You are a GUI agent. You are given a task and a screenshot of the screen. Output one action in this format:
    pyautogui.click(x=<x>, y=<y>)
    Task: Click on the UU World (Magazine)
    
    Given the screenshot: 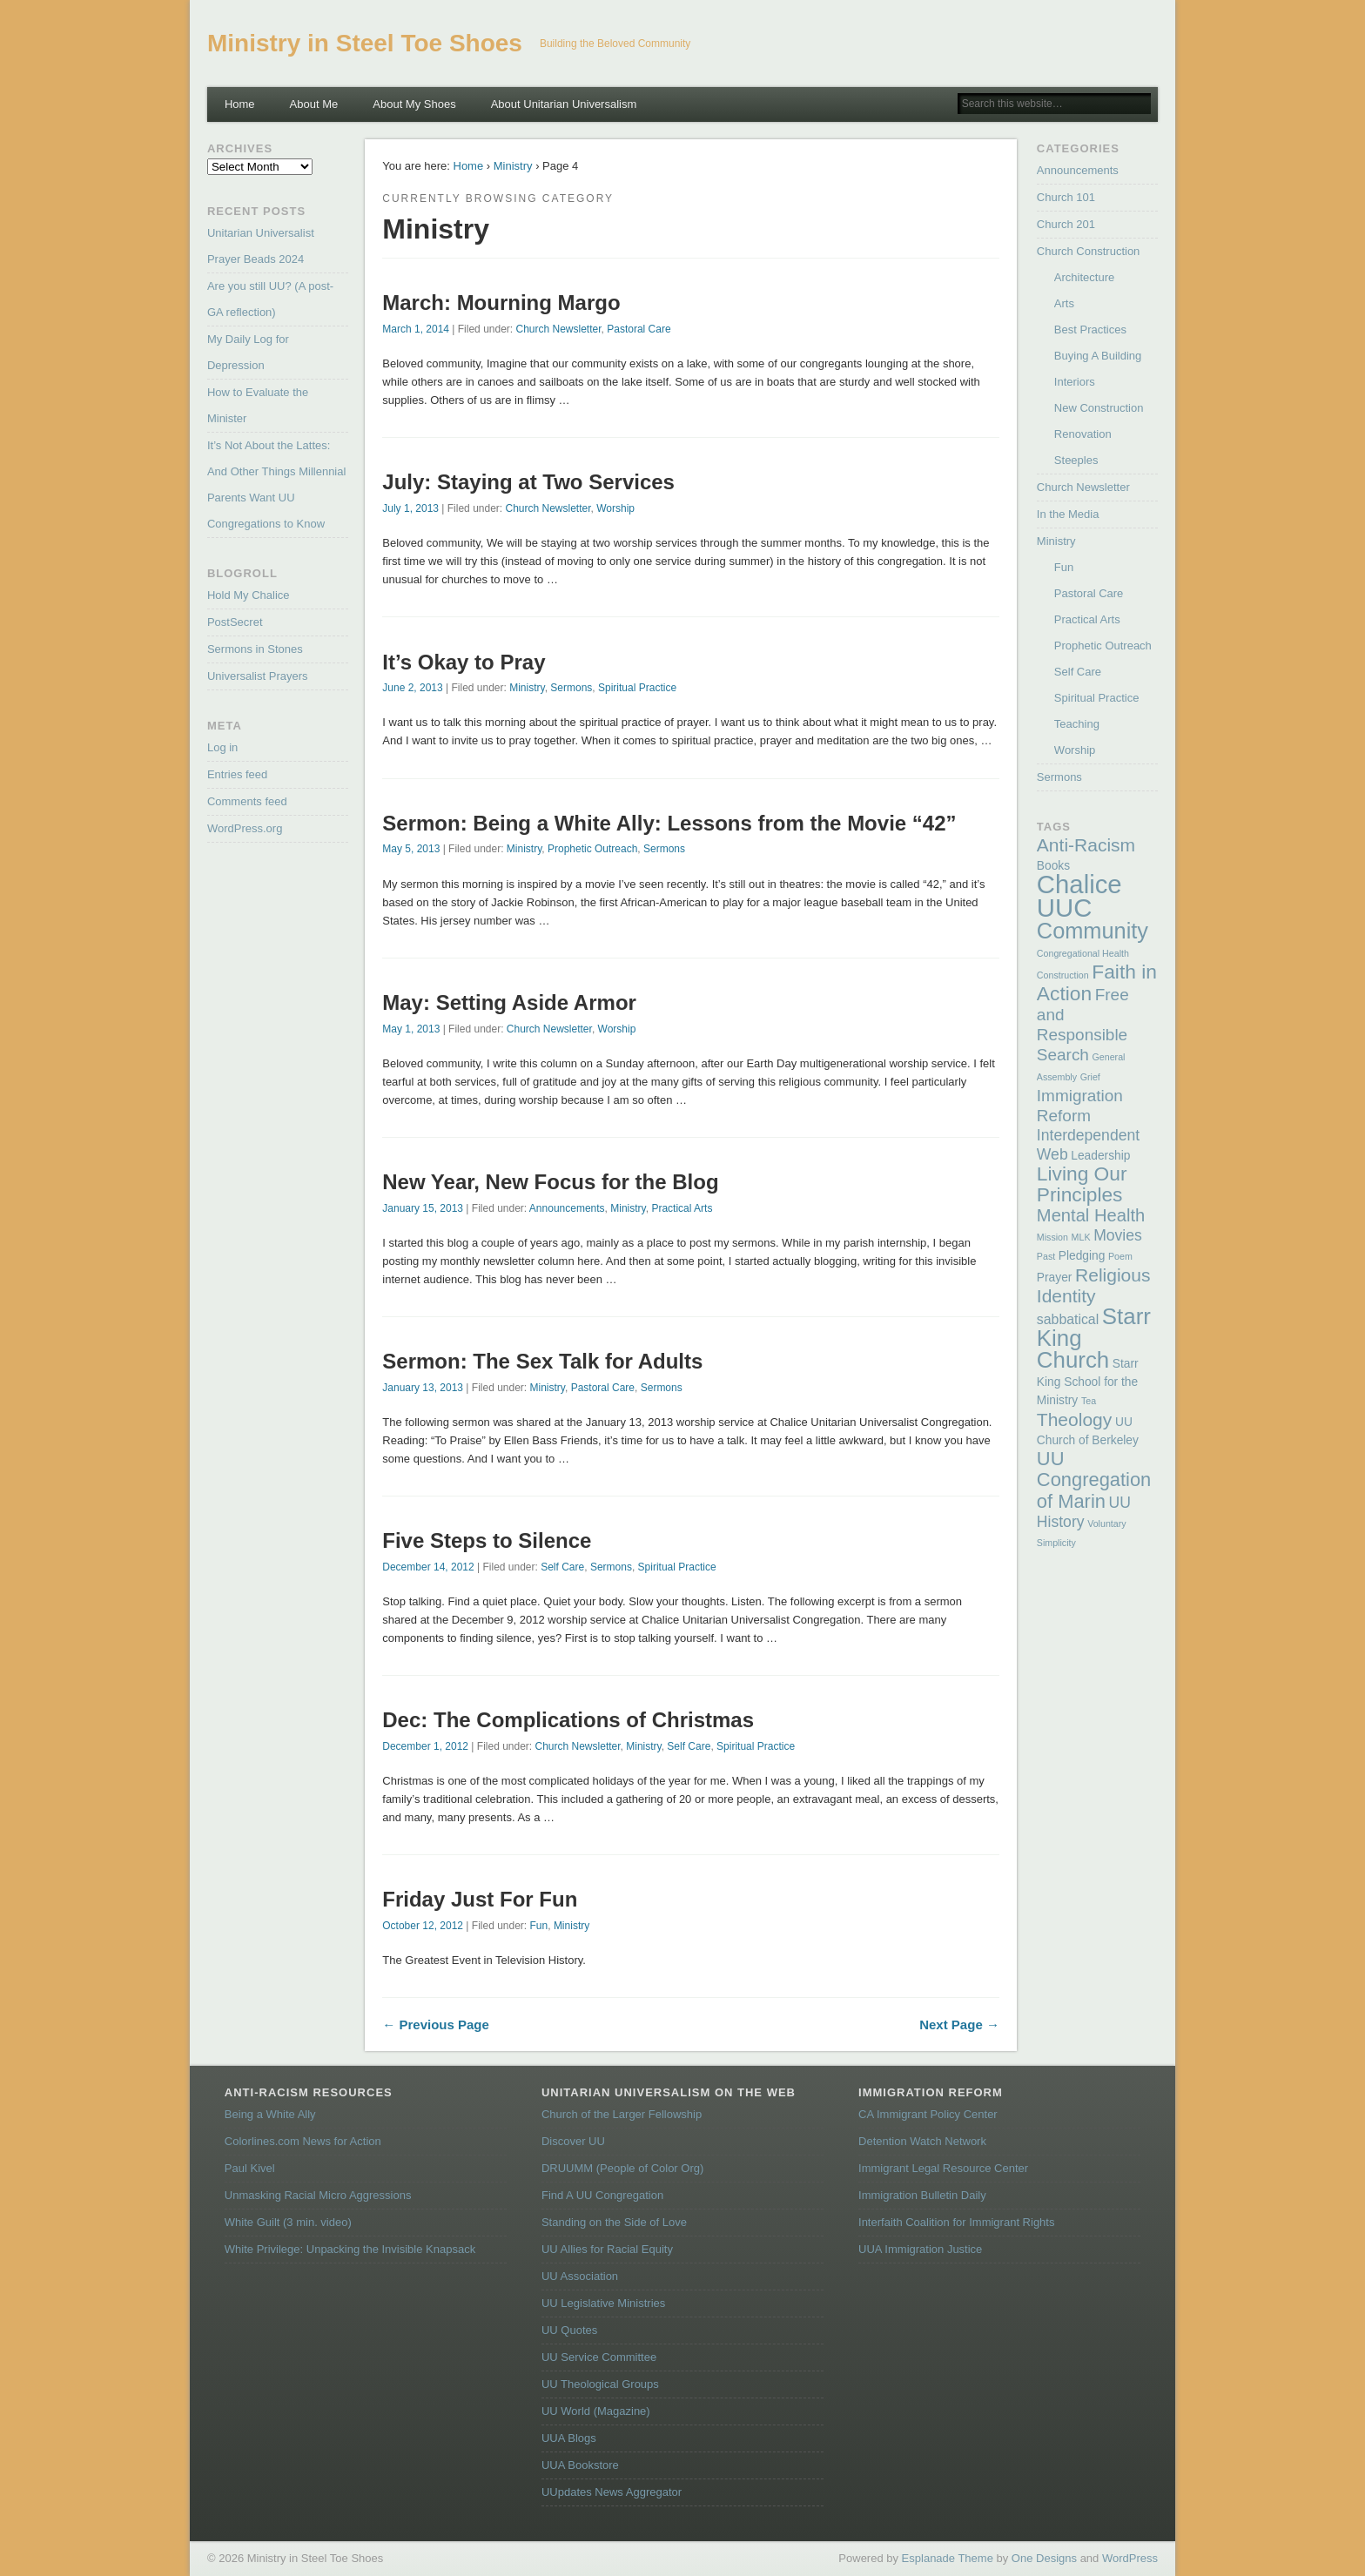 What is the action you would take?
    pyautogui.click(x=595, y=2411)
    